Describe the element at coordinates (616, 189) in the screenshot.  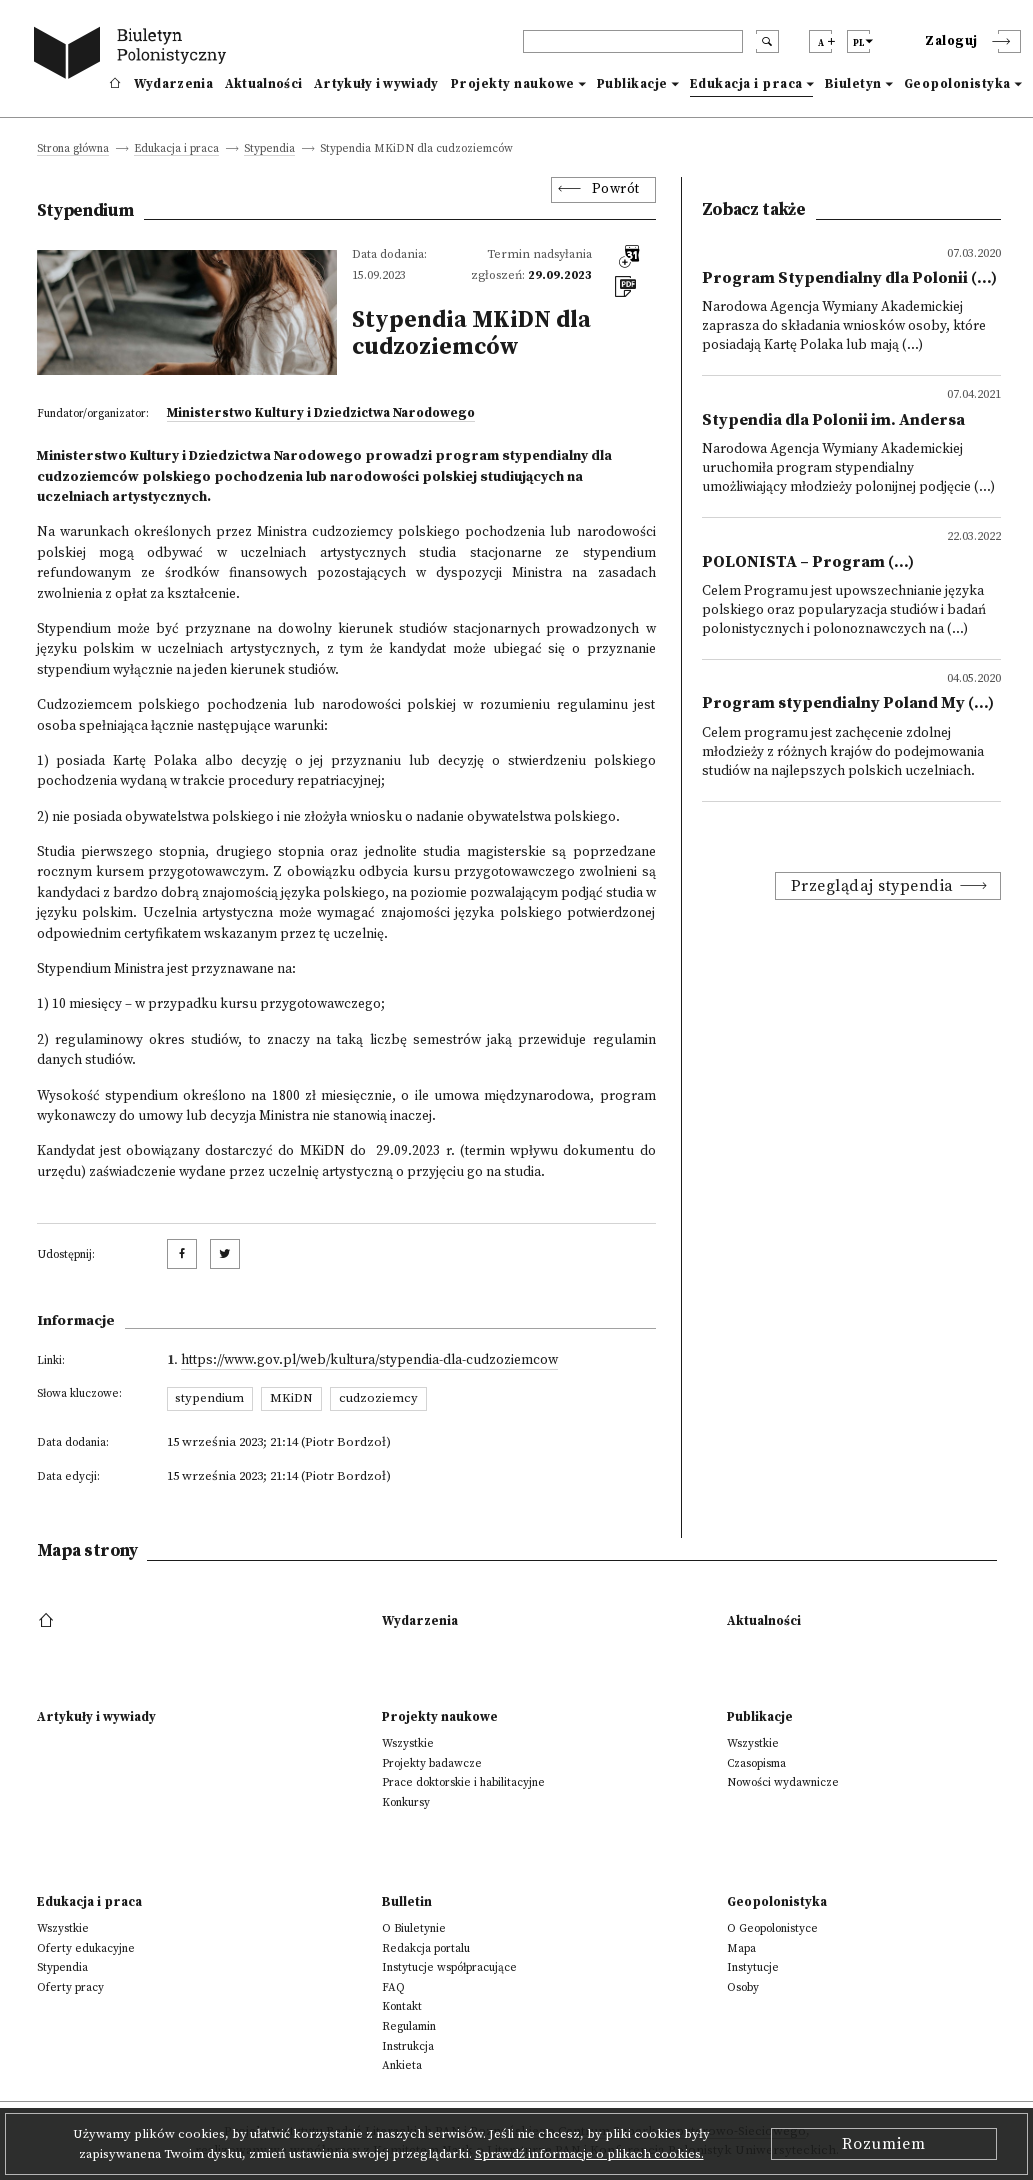
I see `Powrót` at that location.